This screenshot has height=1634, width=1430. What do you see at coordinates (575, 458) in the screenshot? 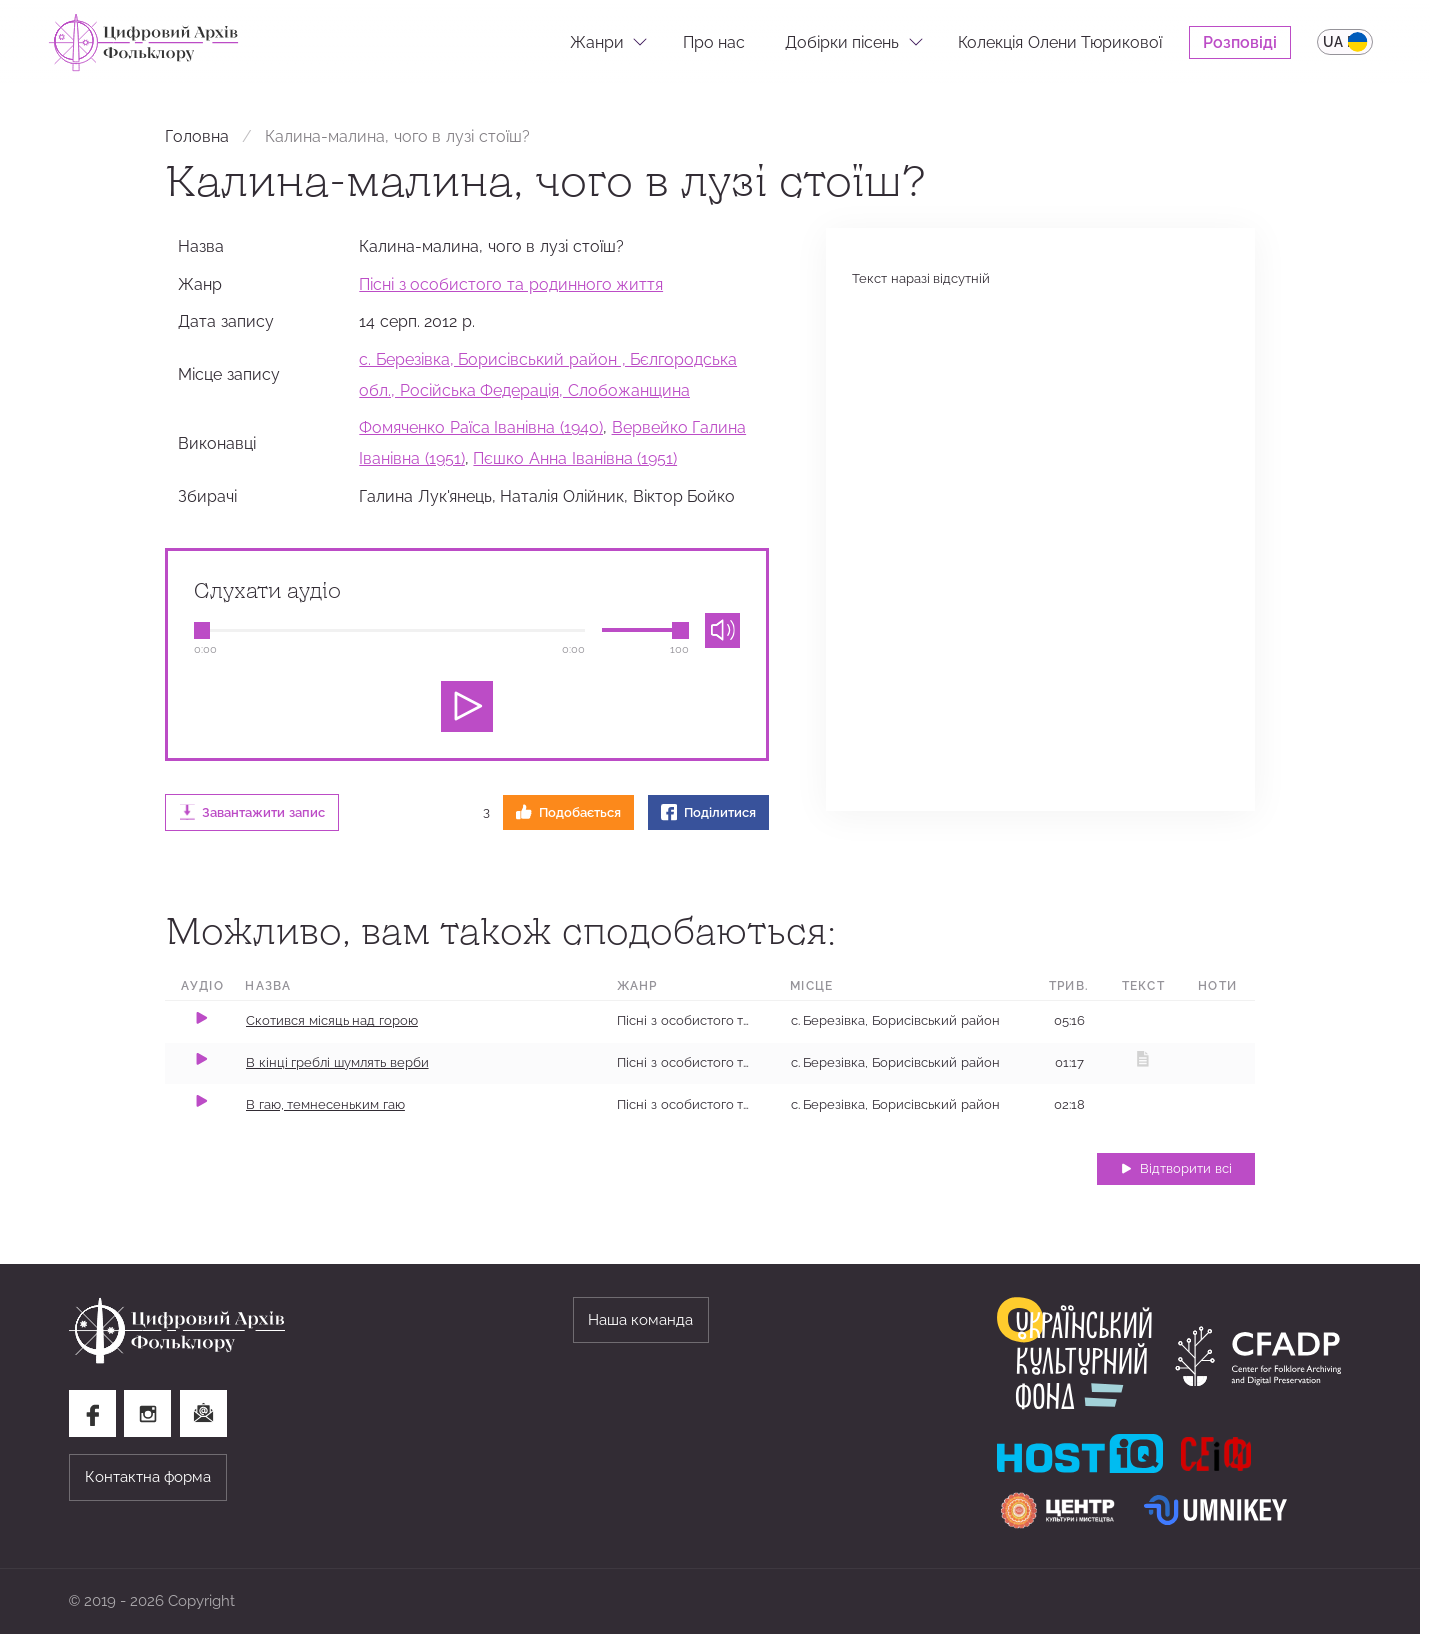
I see `Пєшко Анна Іванівна (1951)` at bounding box center [575, 458].